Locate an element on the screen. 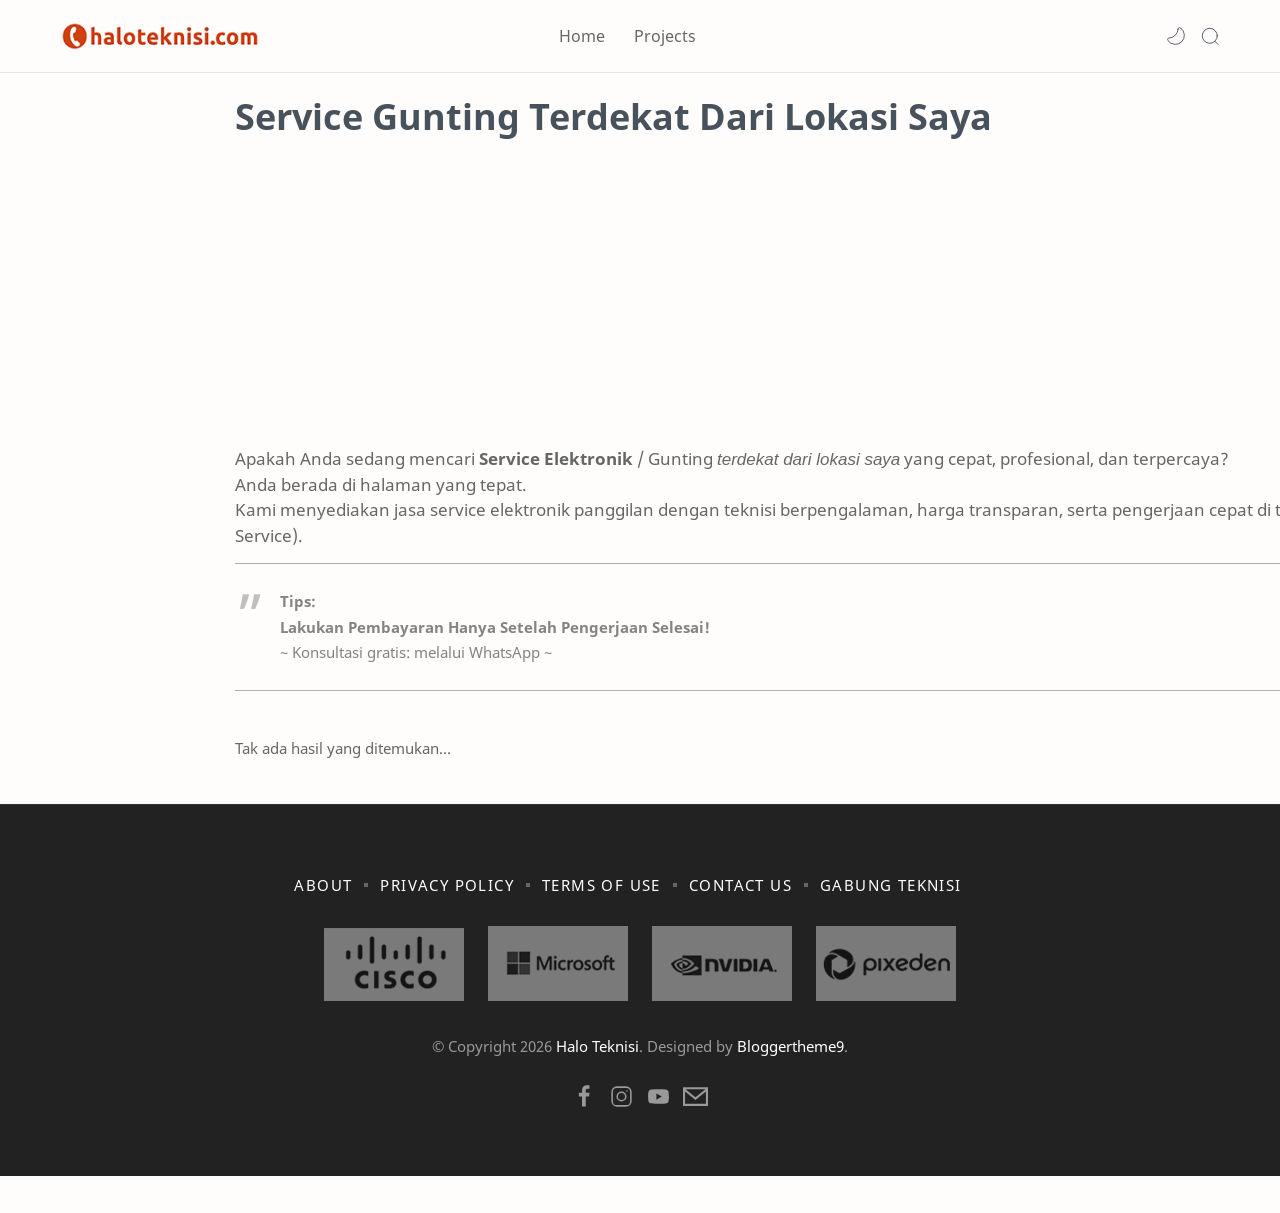 Image resolution: width=1280 pixels, height=1213 pixels. Home is located at coordinates (582, 36).